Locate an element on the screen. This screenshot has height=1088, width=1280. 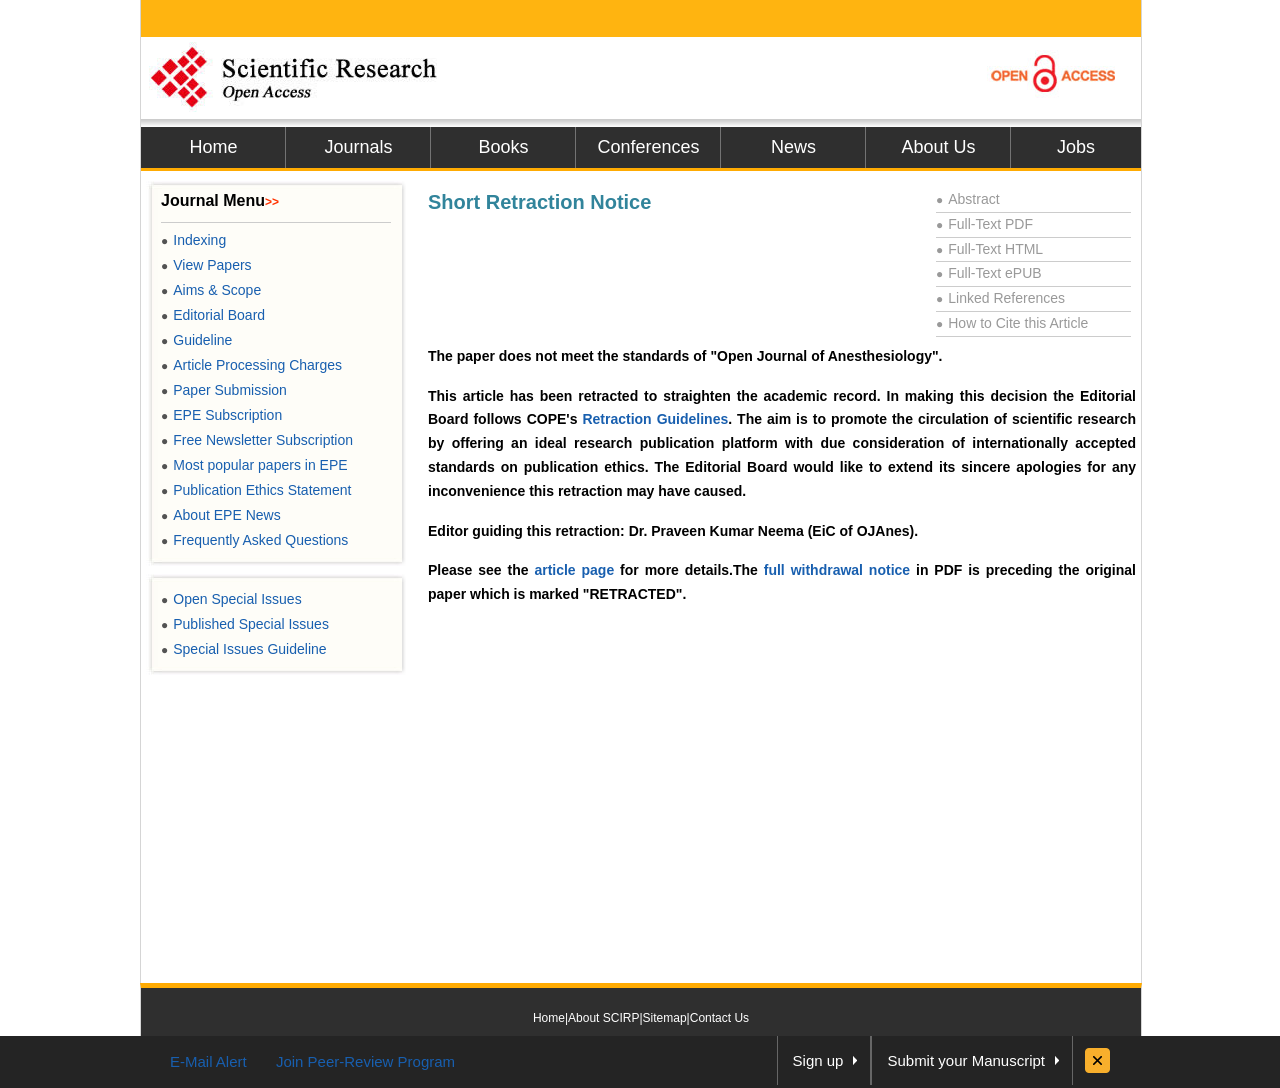
Books is located at coordinates (503, 147).